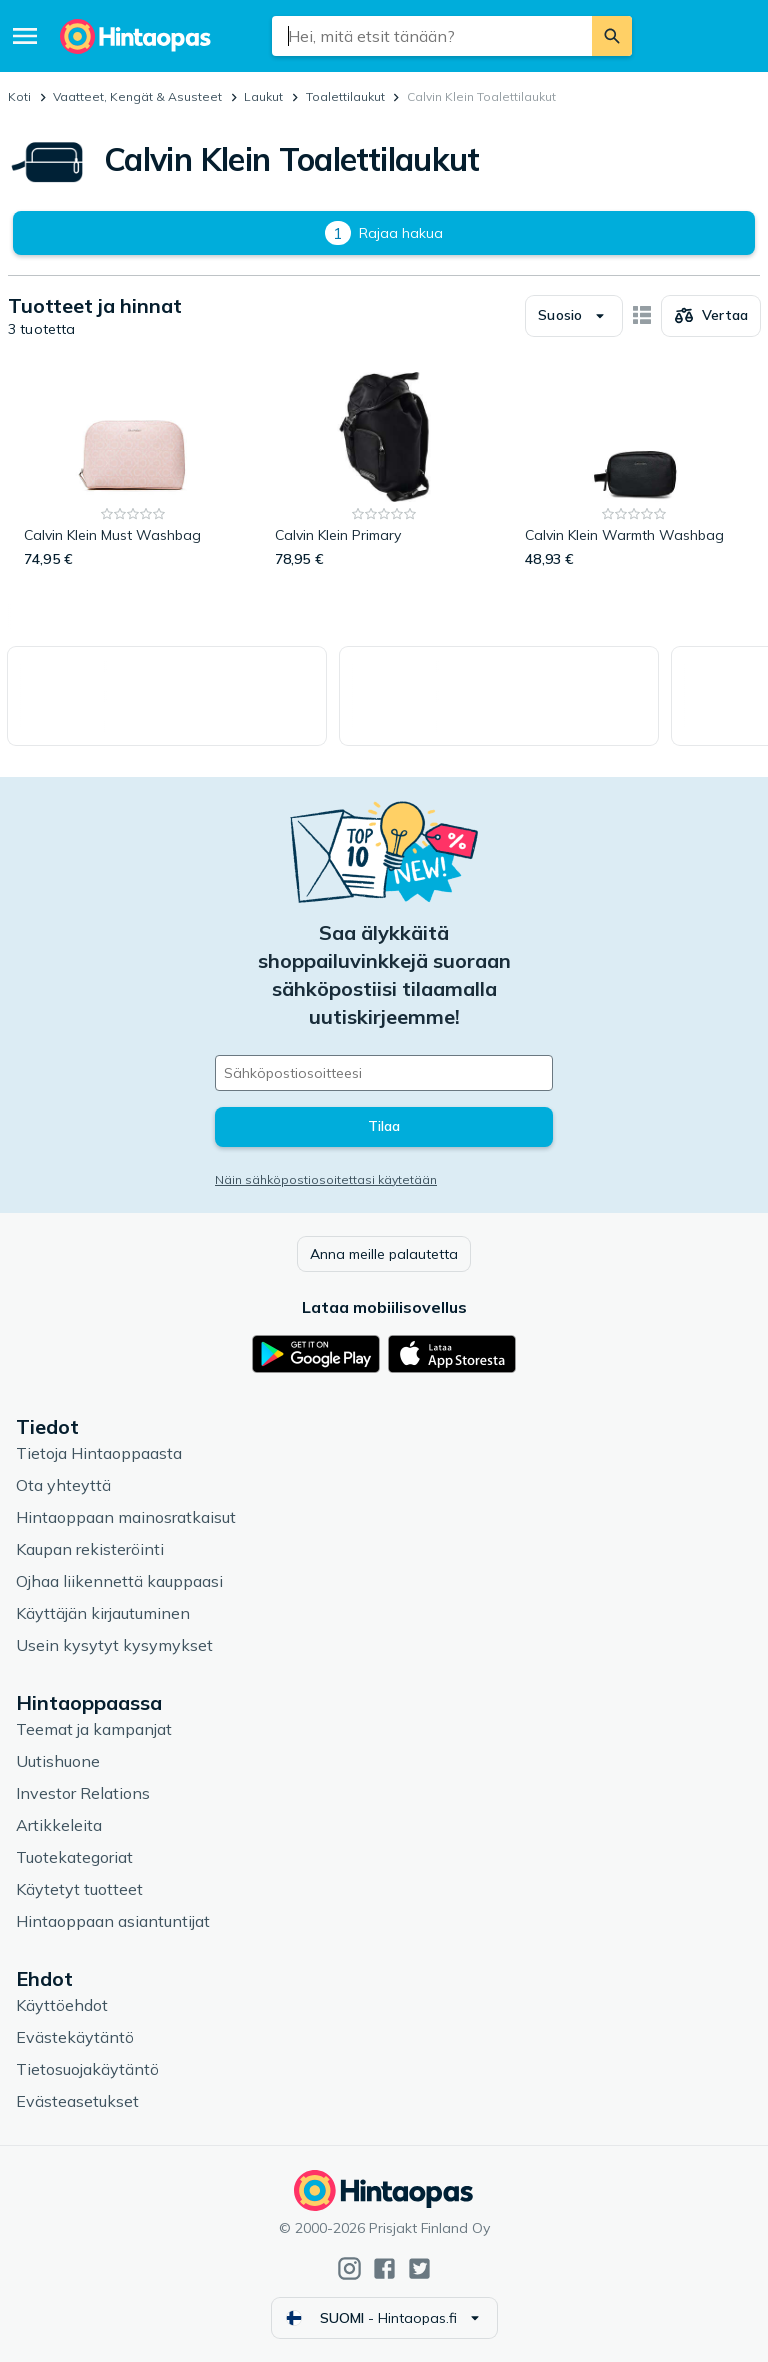  Describe the element at coordinates (25, 36) in the screenshot. I see `[Valikko]` at that location.